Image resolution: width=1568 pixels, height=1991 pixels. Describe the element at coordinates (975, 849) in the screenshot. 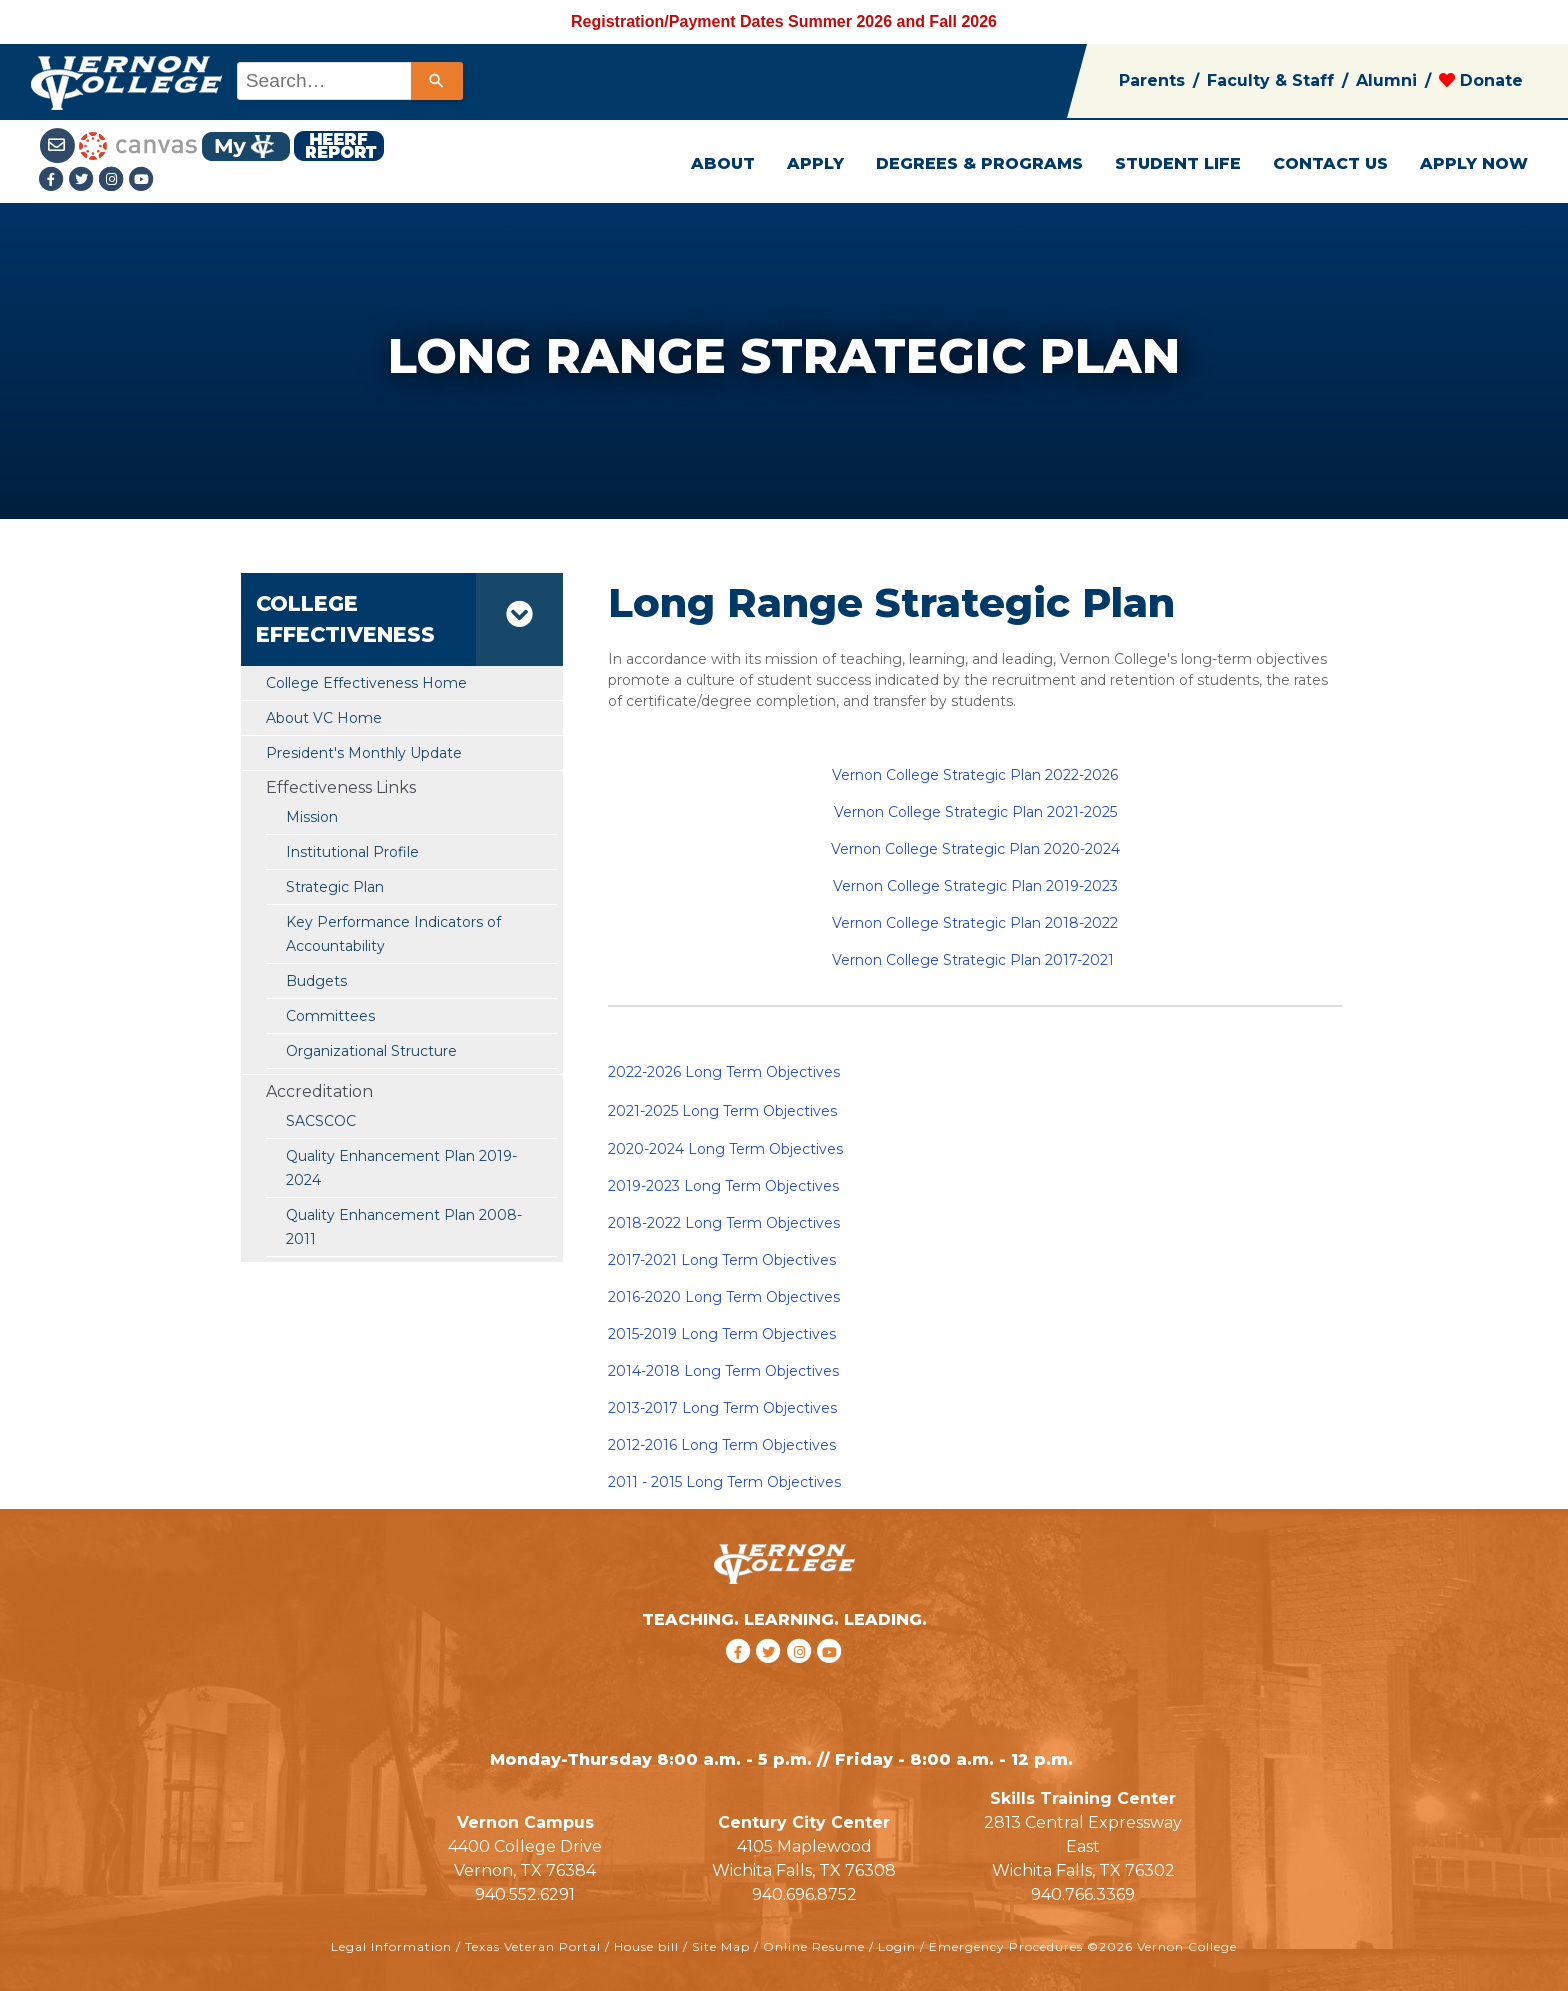

I see `Vernon College Strategic Plan 2020-2024` at that location.